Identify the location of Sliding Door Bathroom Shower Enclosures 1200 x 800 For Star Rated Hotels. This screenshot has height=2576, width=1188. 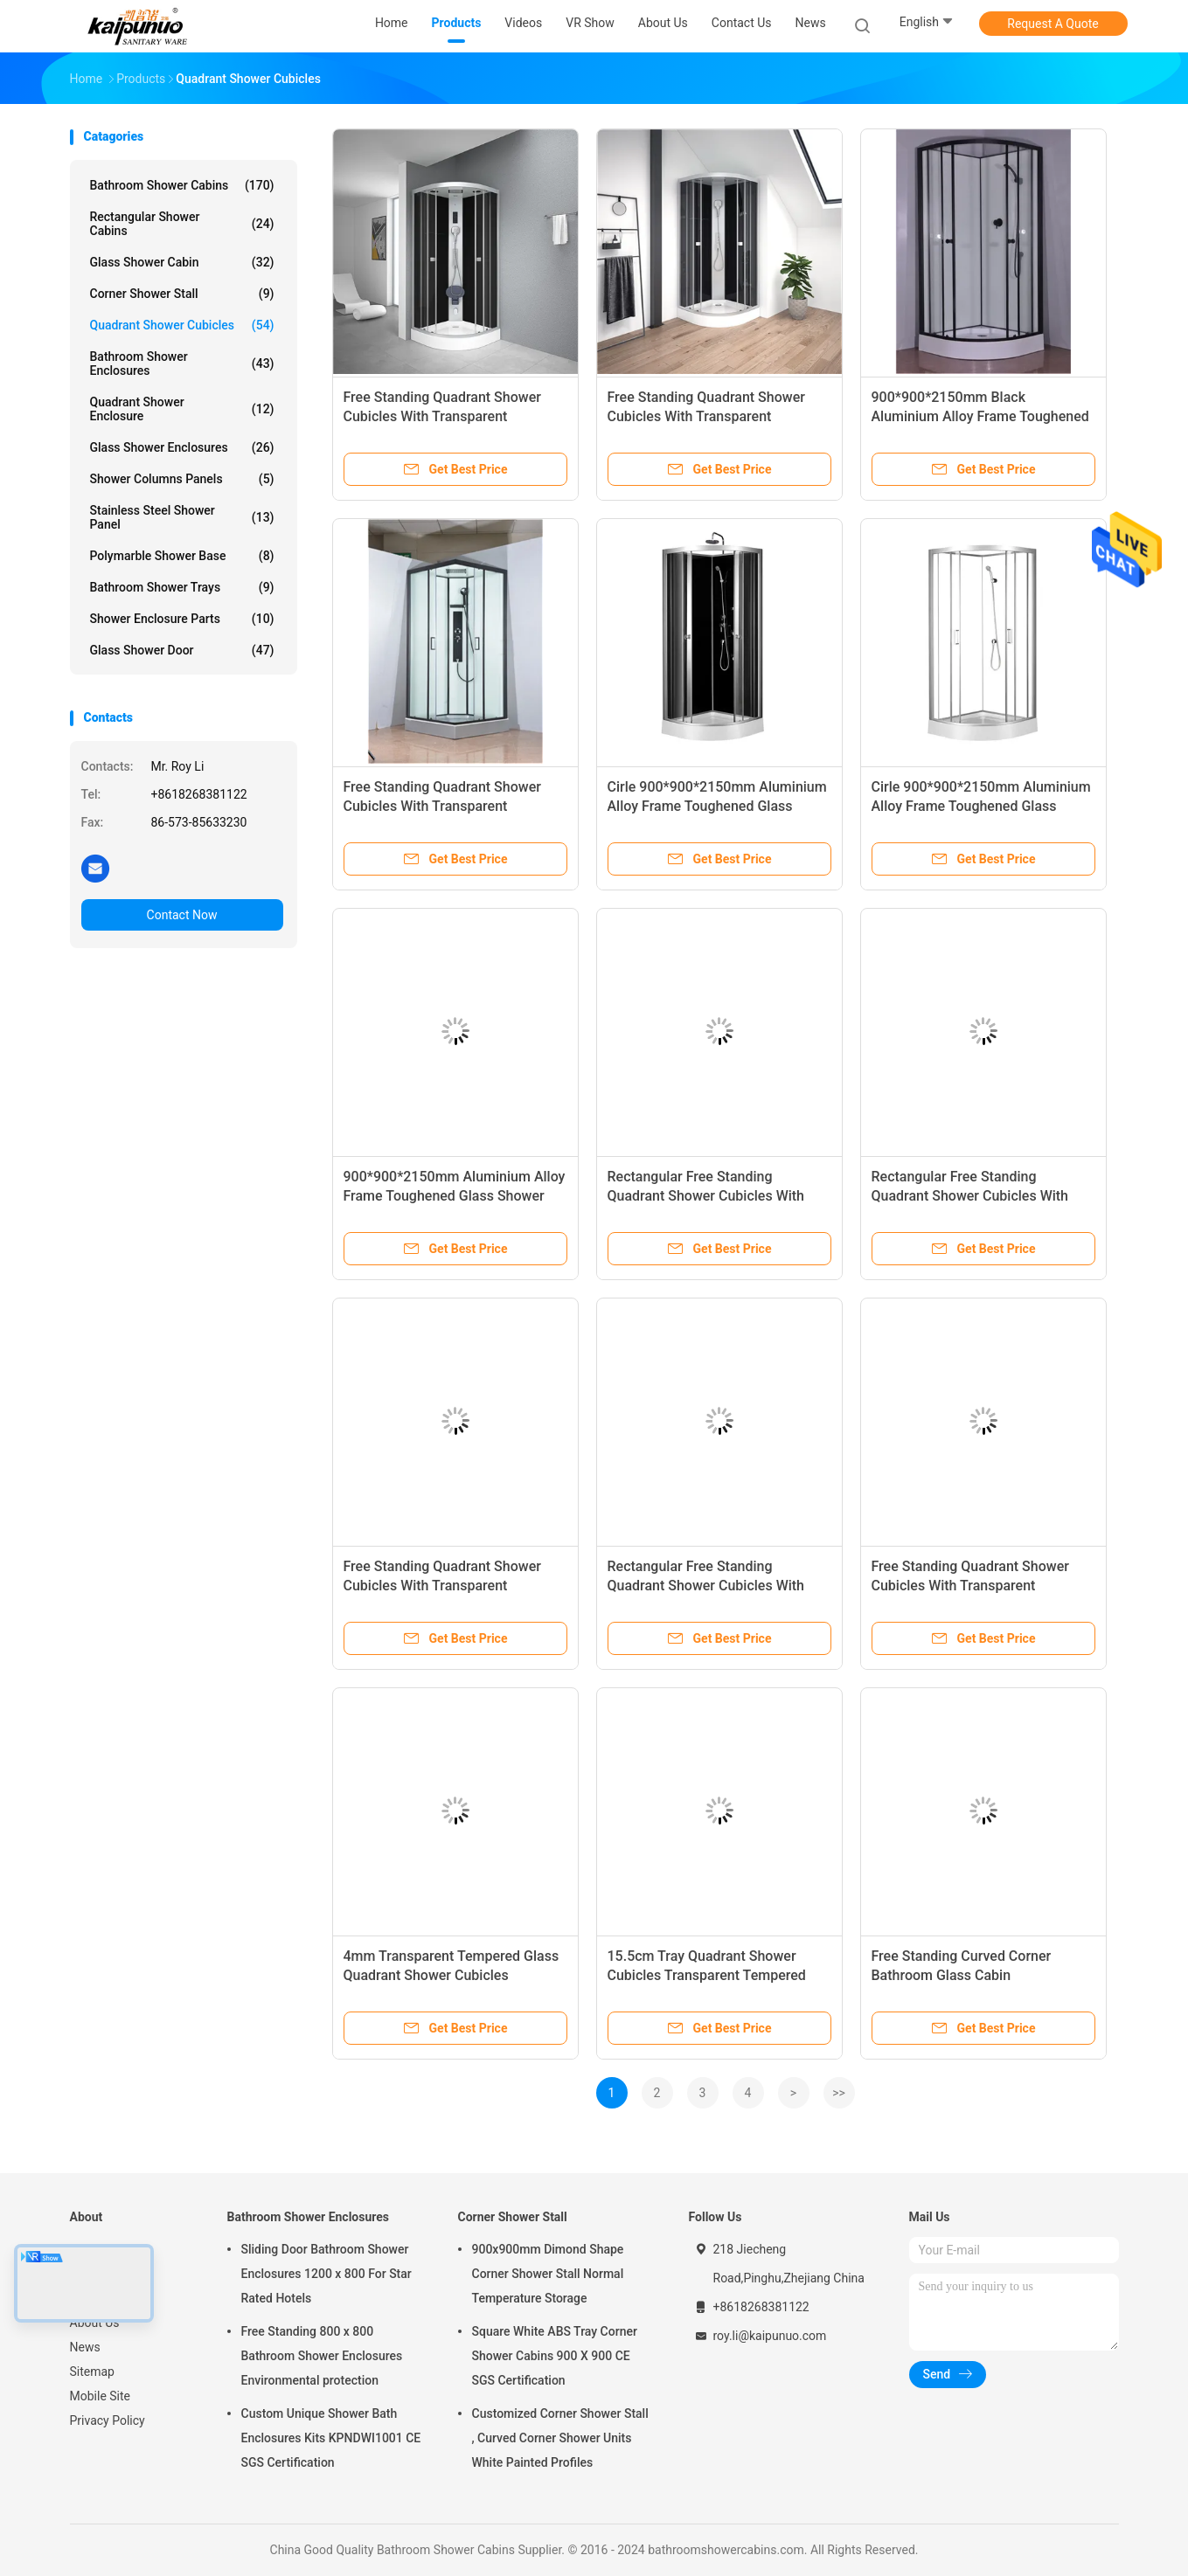
(326, 2273).